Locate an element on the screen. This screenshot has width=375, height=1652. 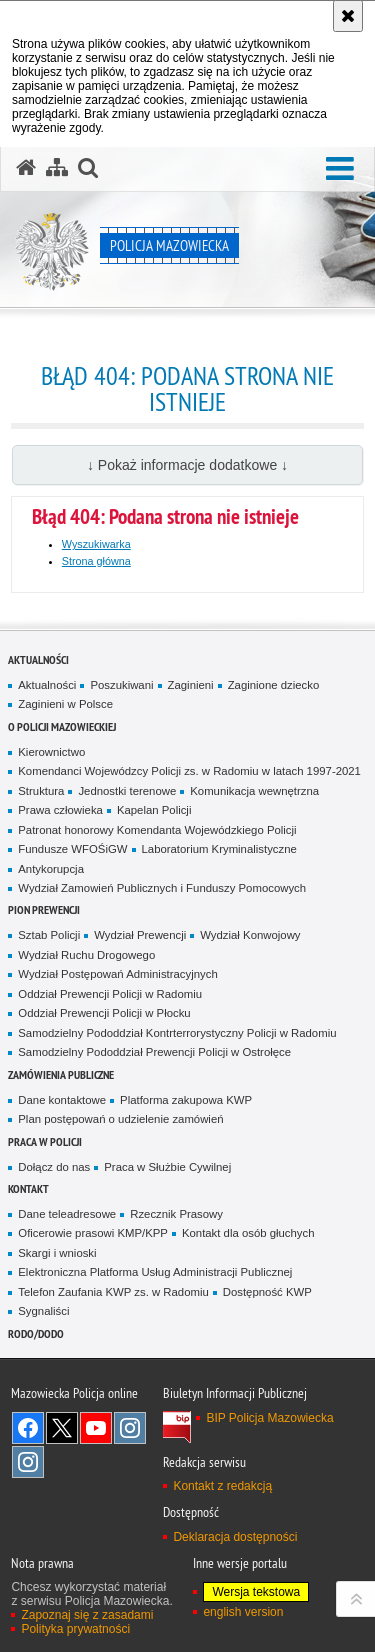
Instagram K9 UNIT [Instagram K9 UNIT. Uwaga. Ten link otwiera nowe okno.] is located at coordinates (130, 1428).